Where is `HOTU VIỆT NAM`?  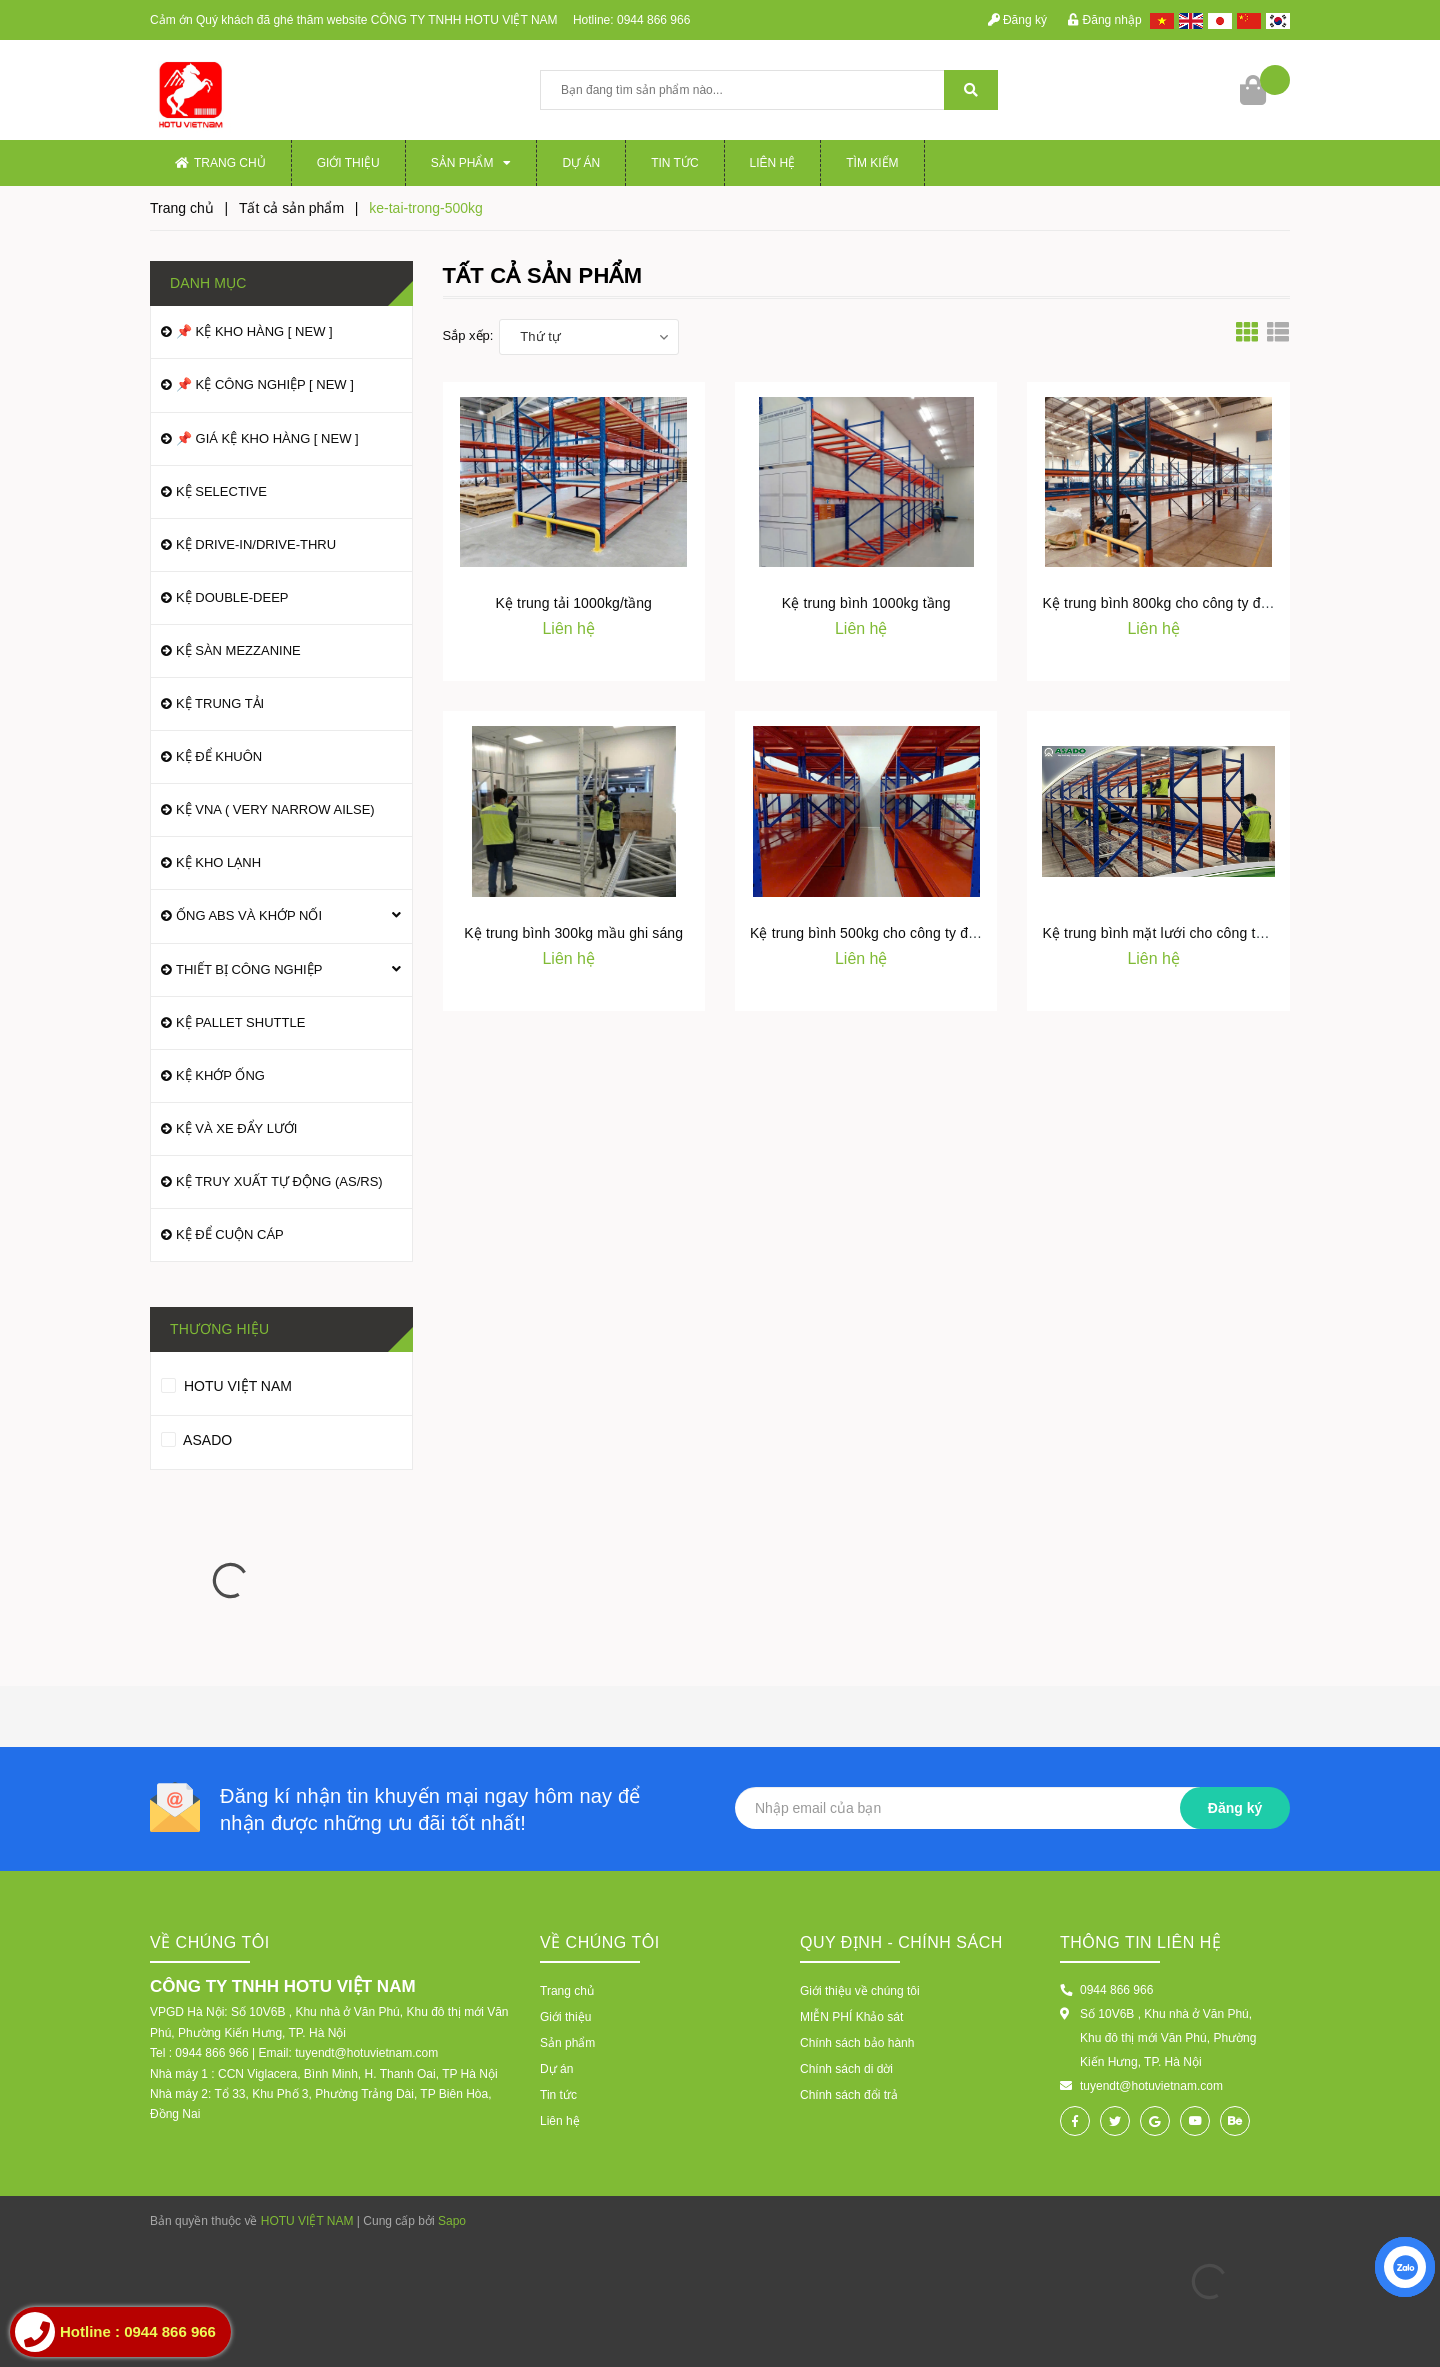 HOTU VIỆT NAM is located at coordinates (226, 1383).